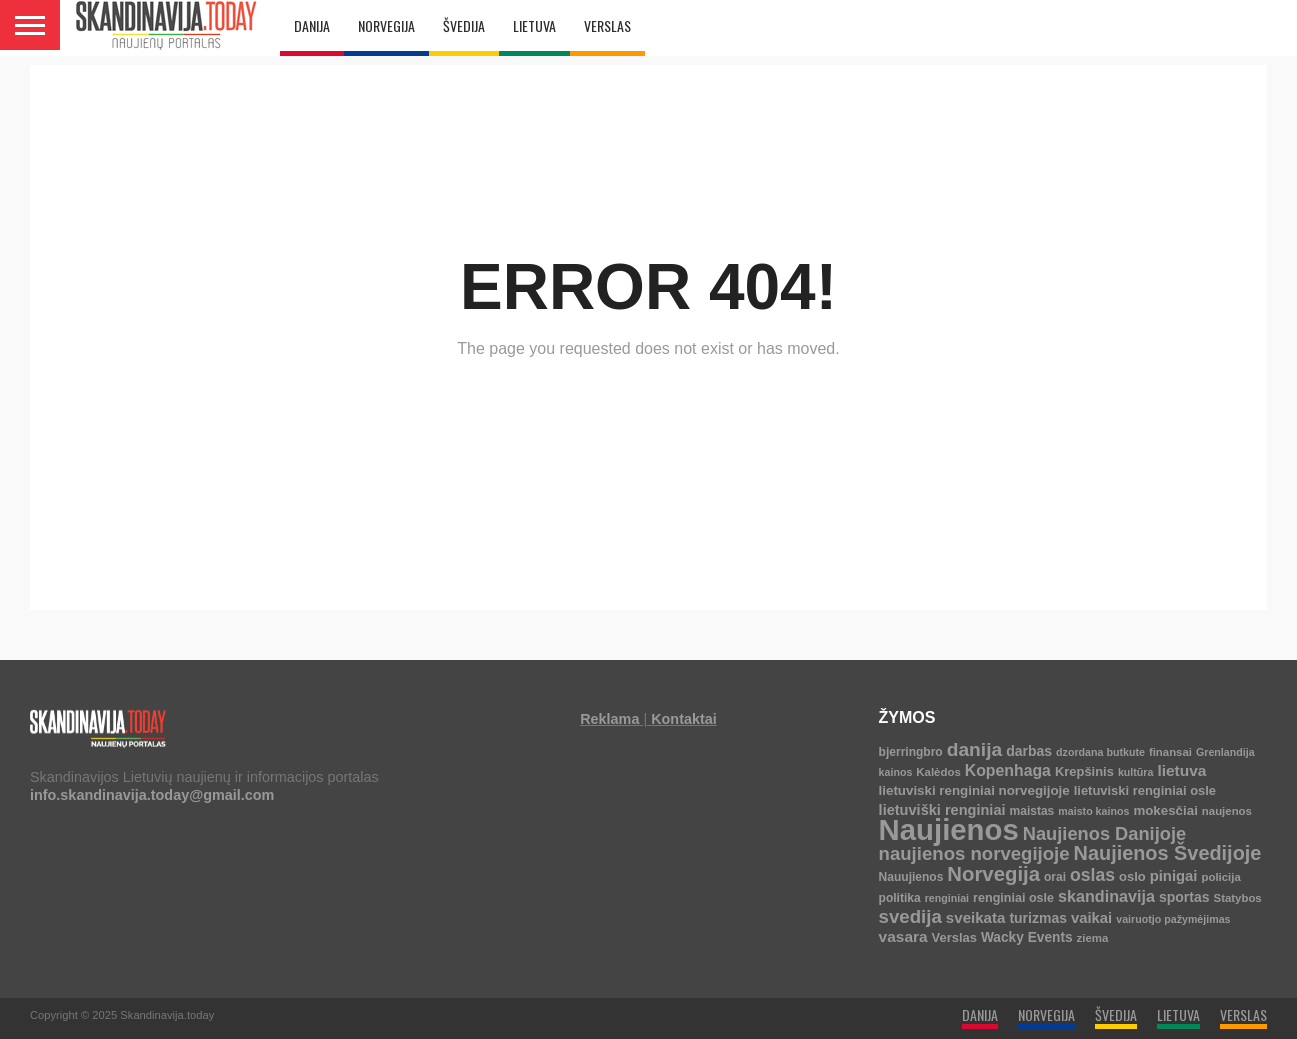  I want to click on finansai [finansai (4 elementai)], so click(1170, 752).